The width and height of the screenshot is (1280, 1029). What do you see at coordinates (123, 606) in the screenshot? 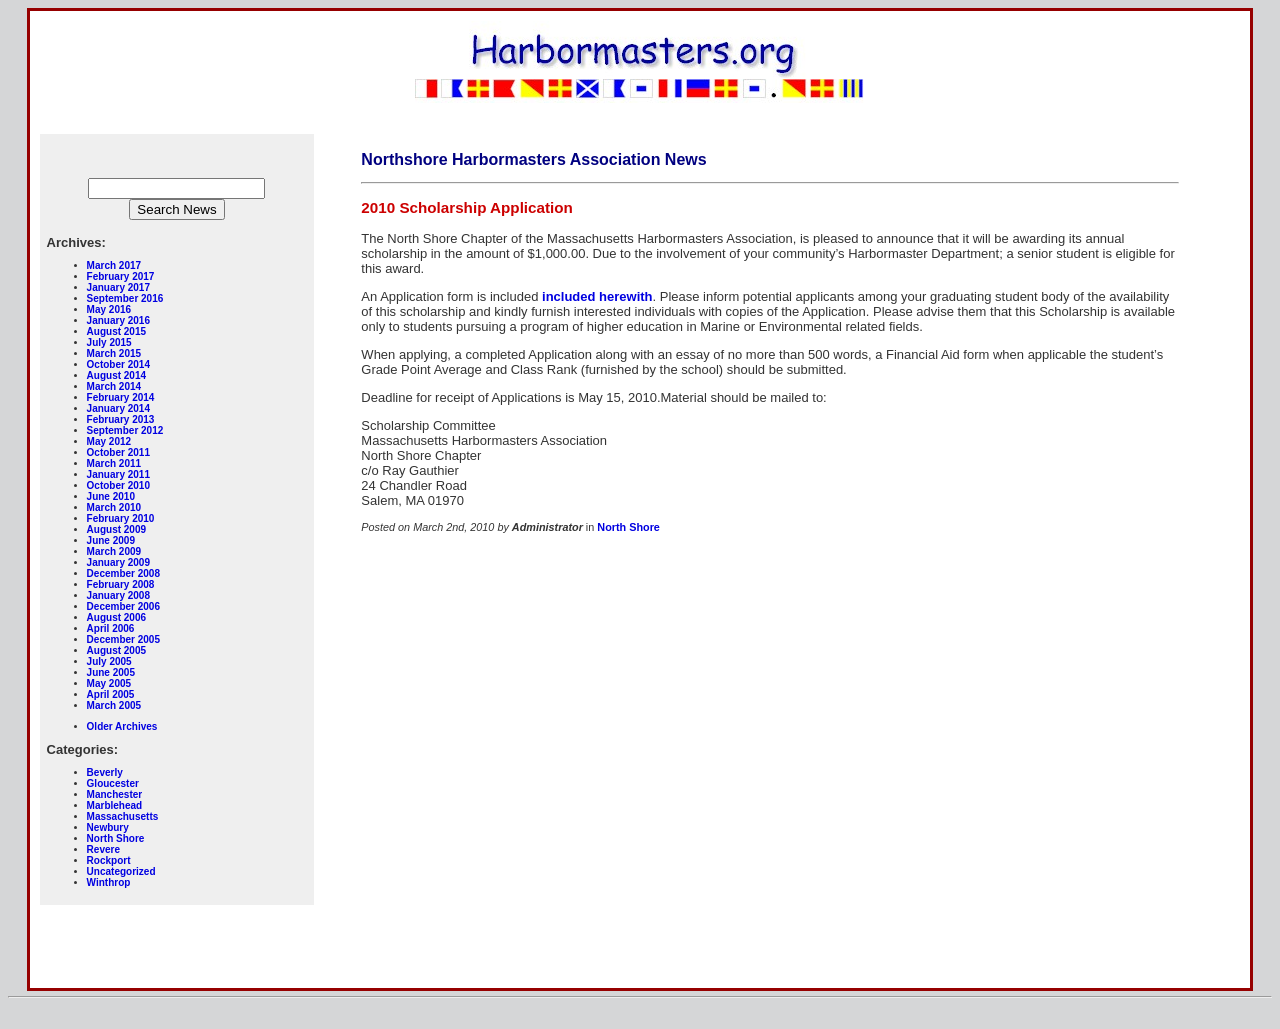
I see `December 2006` at bounding box center [123, 606].